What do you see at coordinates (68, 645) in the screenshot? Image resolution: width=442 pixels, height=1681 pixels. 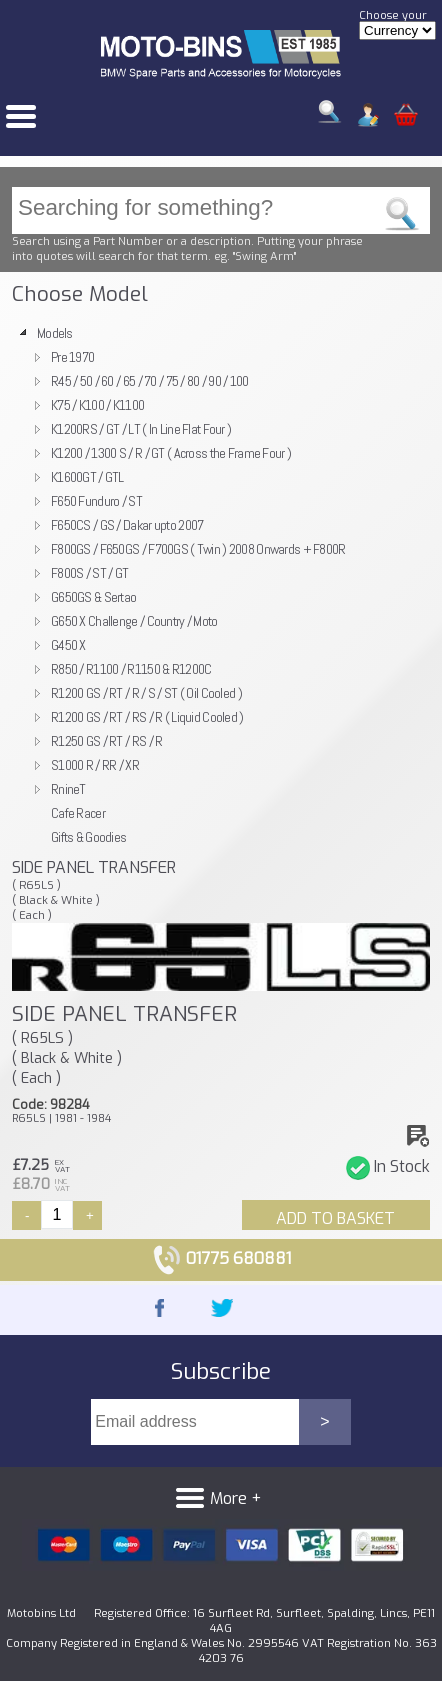 I see `G450 X` at bounding box center [68, 645].